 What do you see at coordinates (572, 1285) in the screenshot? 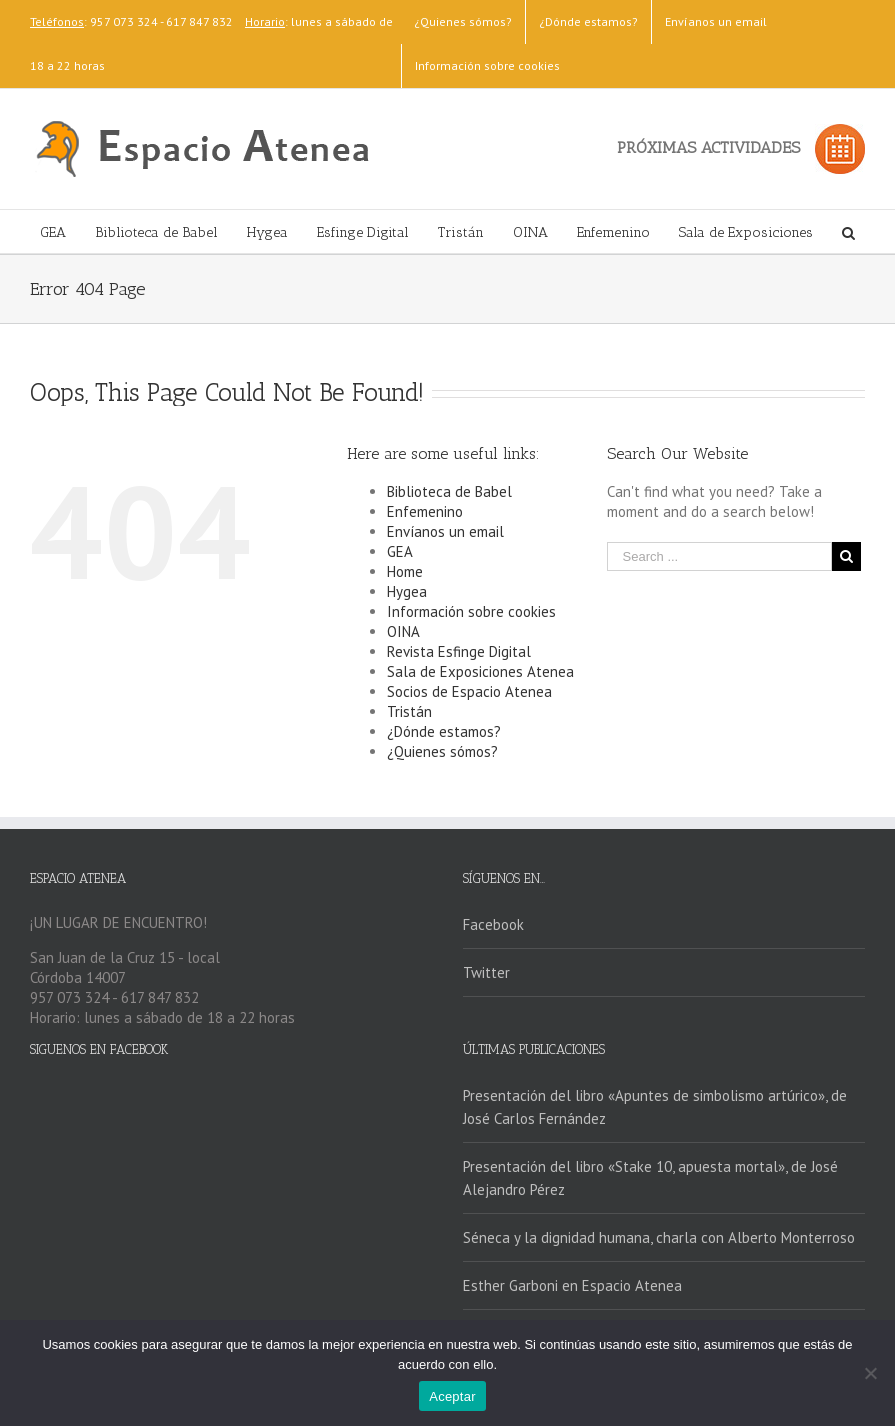
I see `Esther Garboni en Espacio Atenea` at bounding box center [572, 1285].